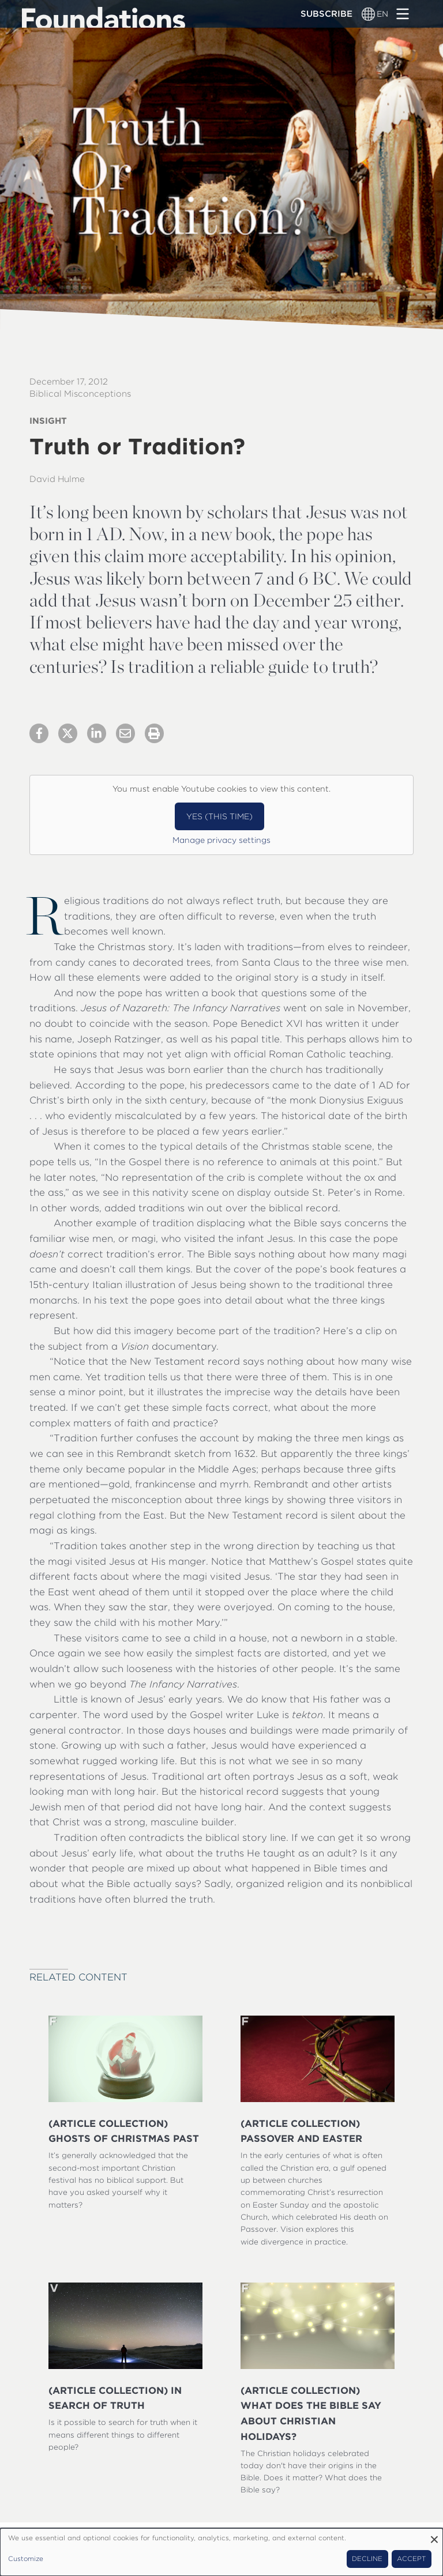 This screenshot has width=443, height=2576. Describe the element at coordinates (80, 394) in the screenshot. I see `Biblical Misconceptions` at that location.